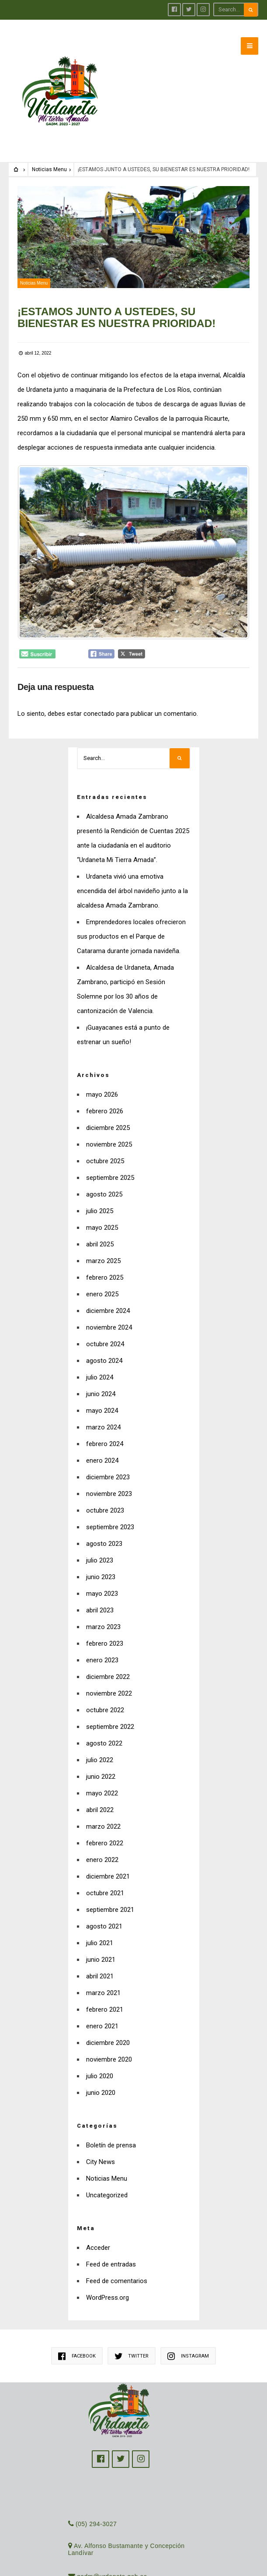  Describe the element at coordinates (116, 2266) in the screenshot. I see `Feed de comentarios` at that location.